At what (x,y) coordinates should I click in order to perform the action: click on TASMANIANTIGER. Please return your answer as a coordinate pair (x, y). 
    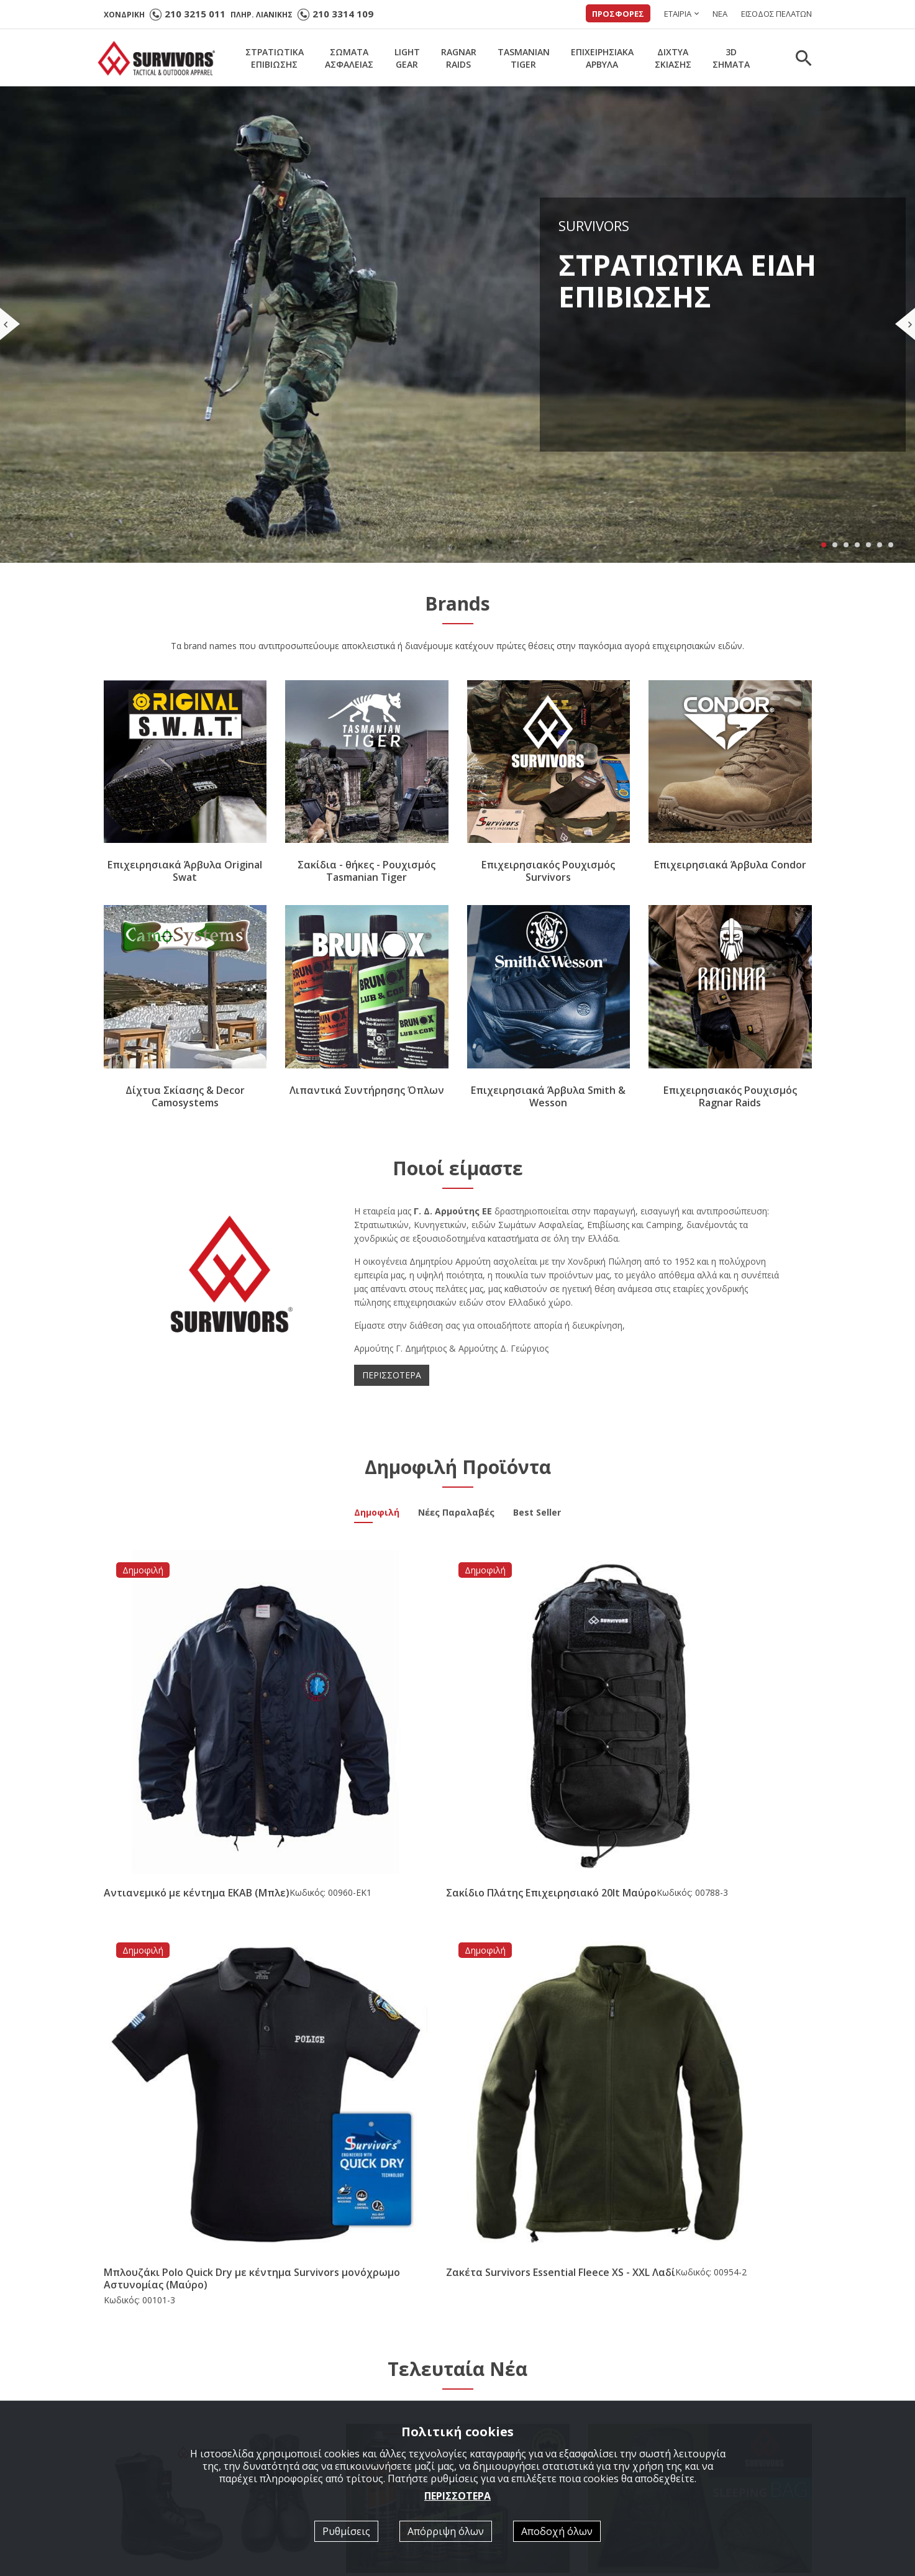
    Looking at the image, I should click on (524, 58).